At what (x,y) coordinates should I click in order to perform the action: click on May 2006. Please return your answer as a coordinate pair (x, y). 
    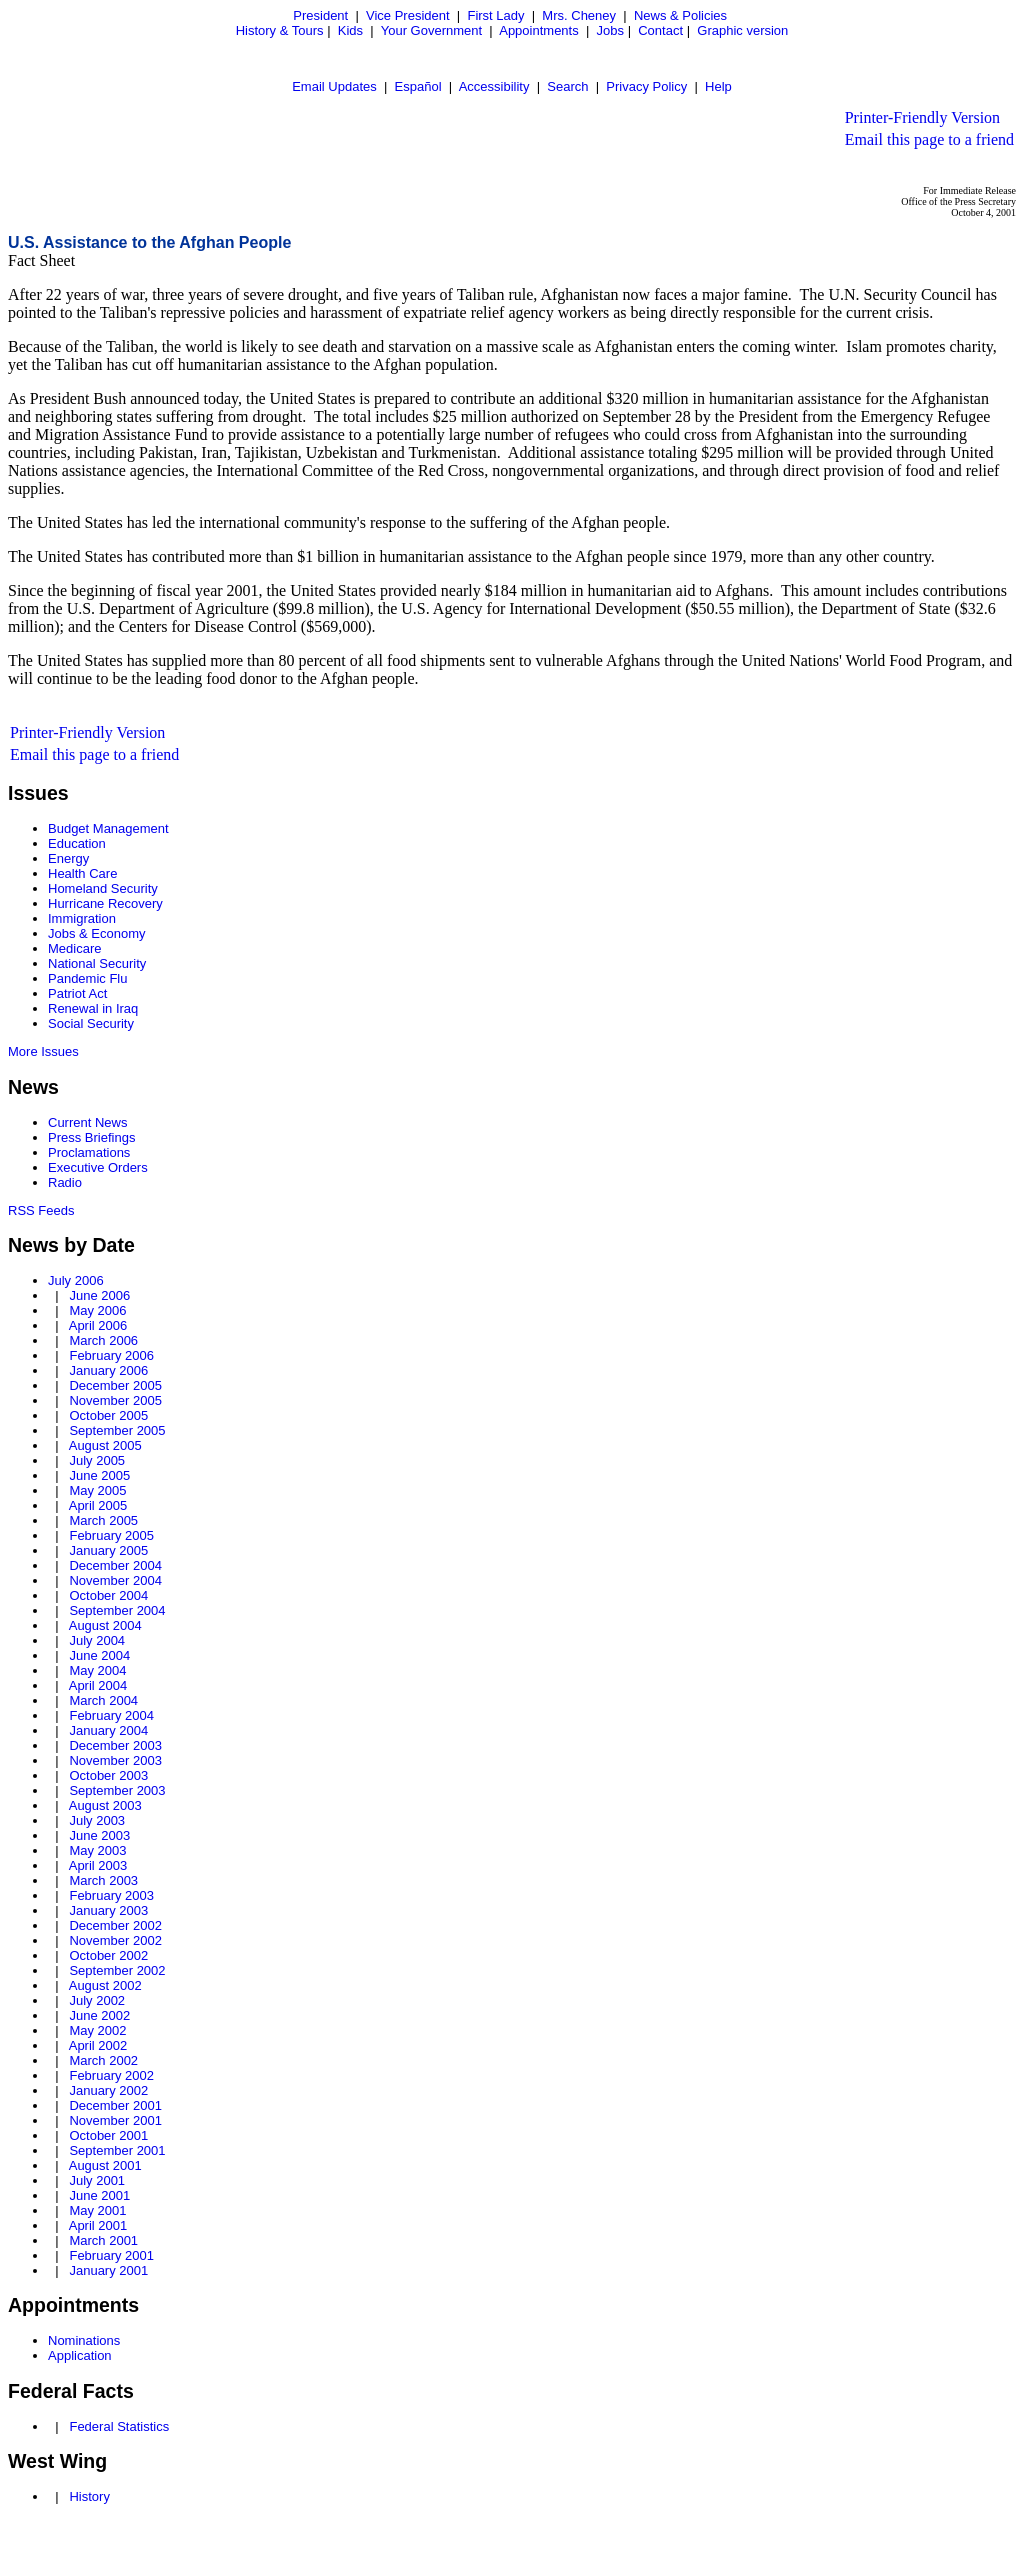
    Looking at the image, I should click on (97, 1310).